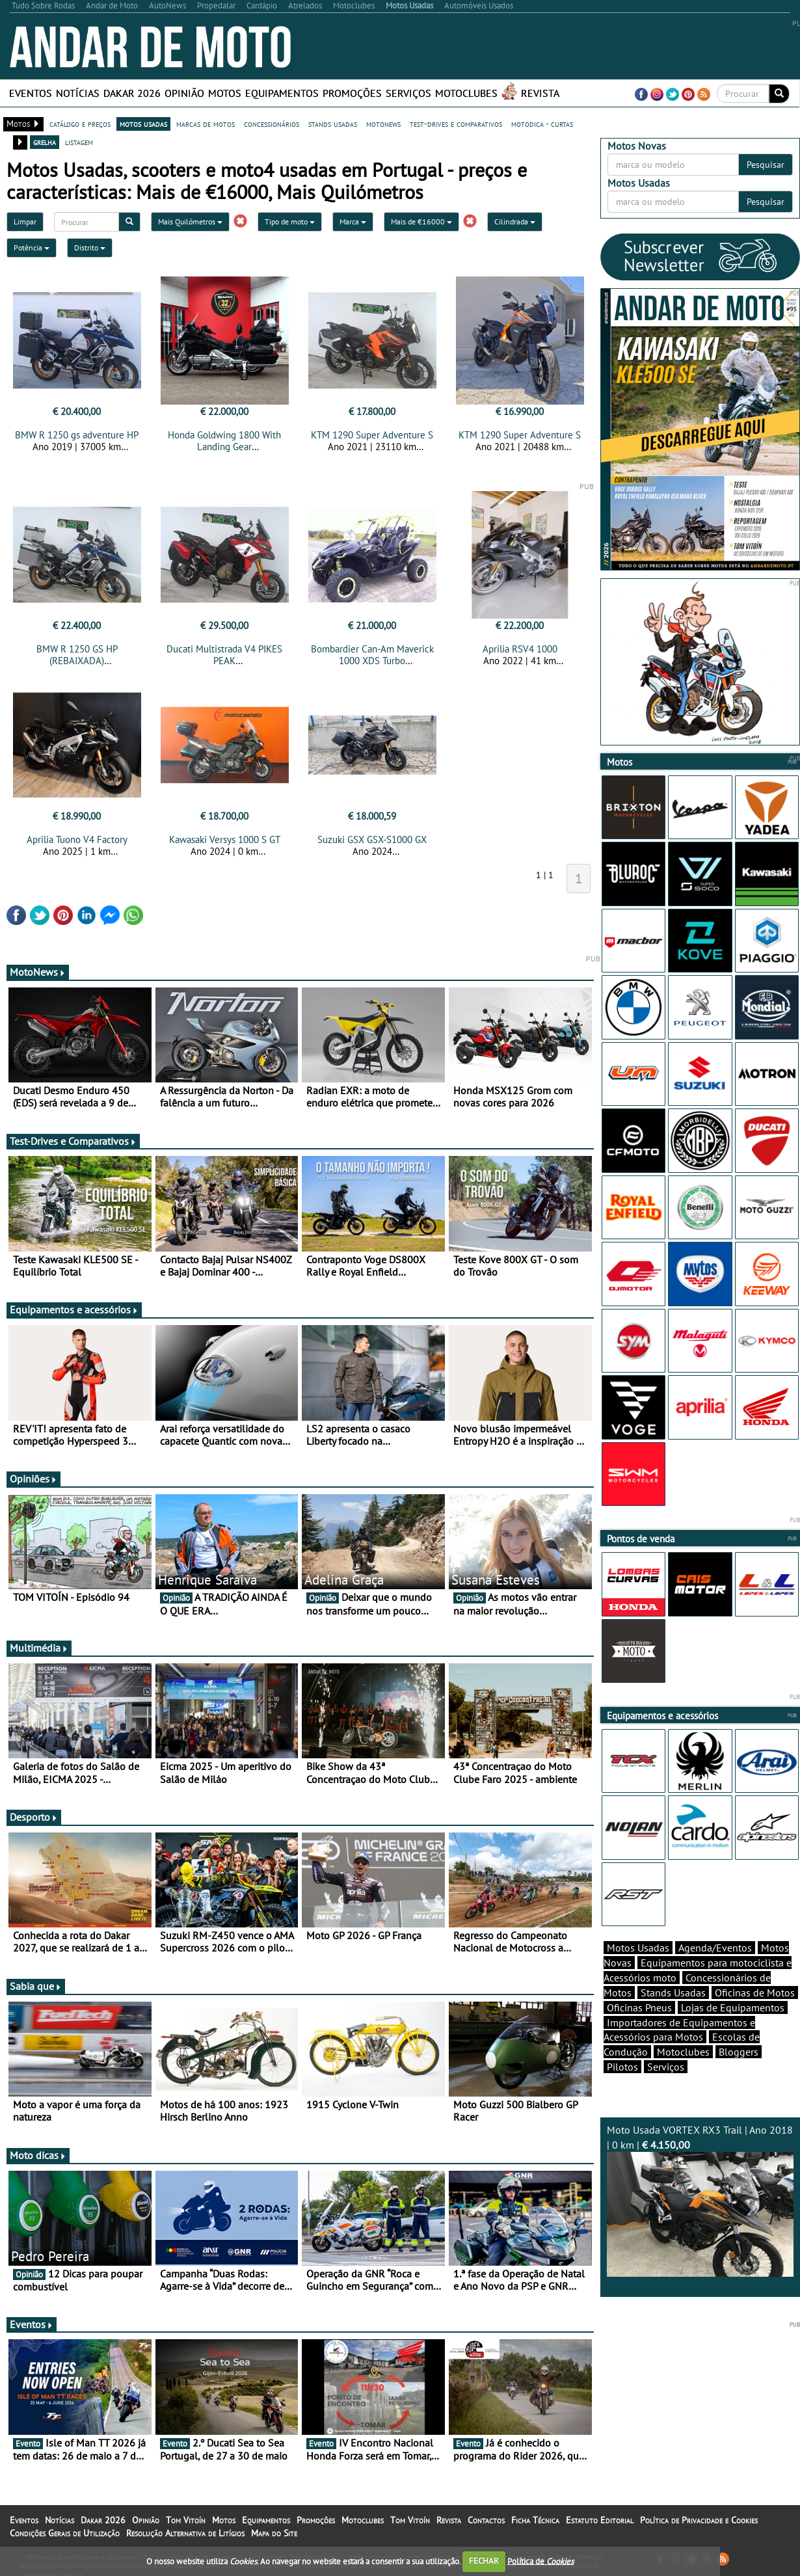  Describe the element at coordinates (738, 2051) in the screenshot. I see `Bloggers` at that location.